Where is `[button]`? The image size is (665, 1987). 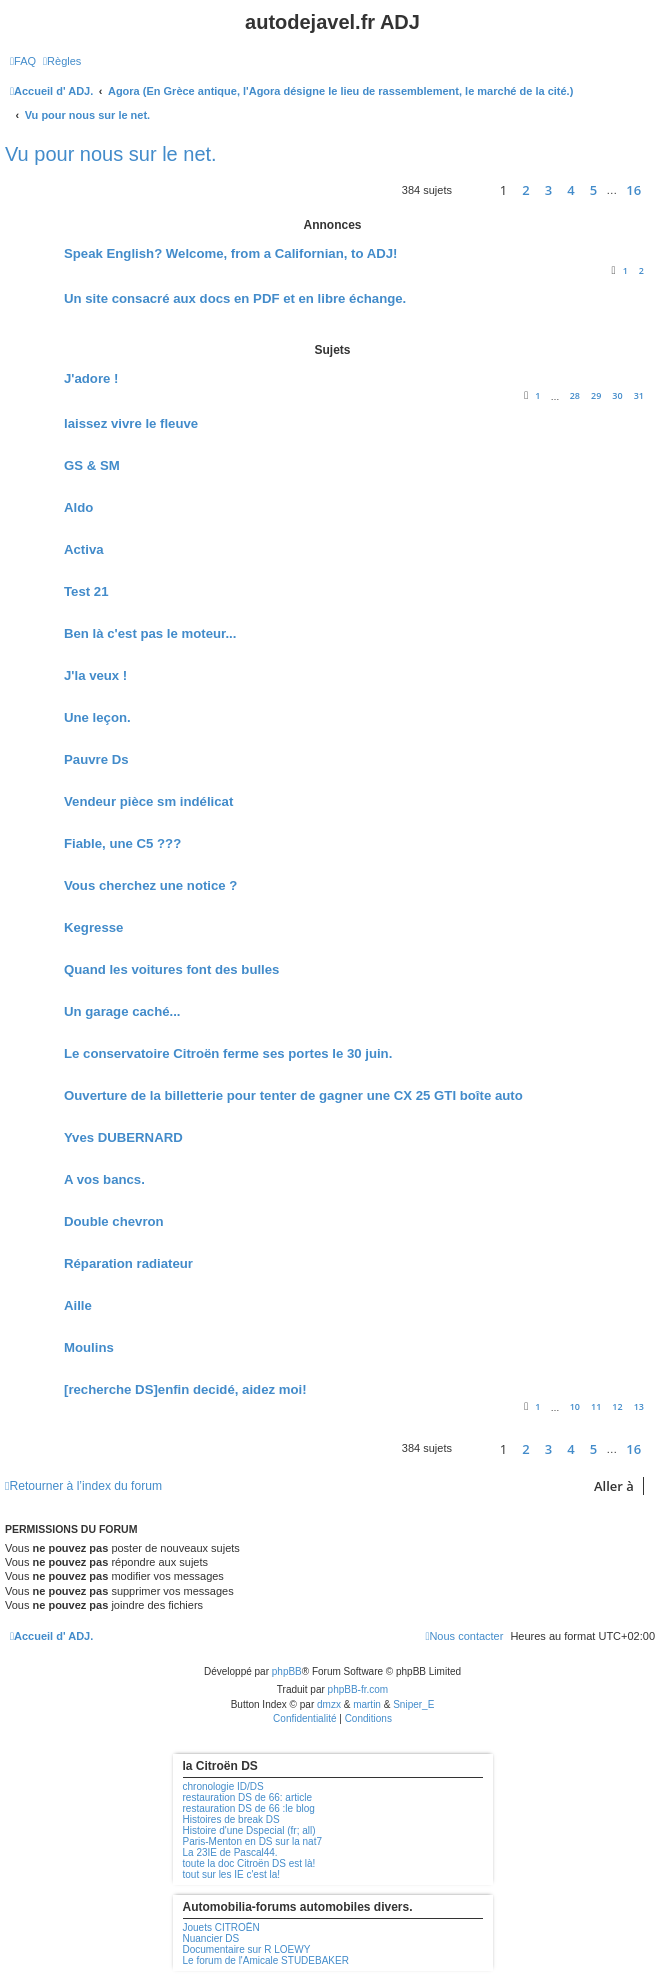 [button] is located at coordinates (470, 190).